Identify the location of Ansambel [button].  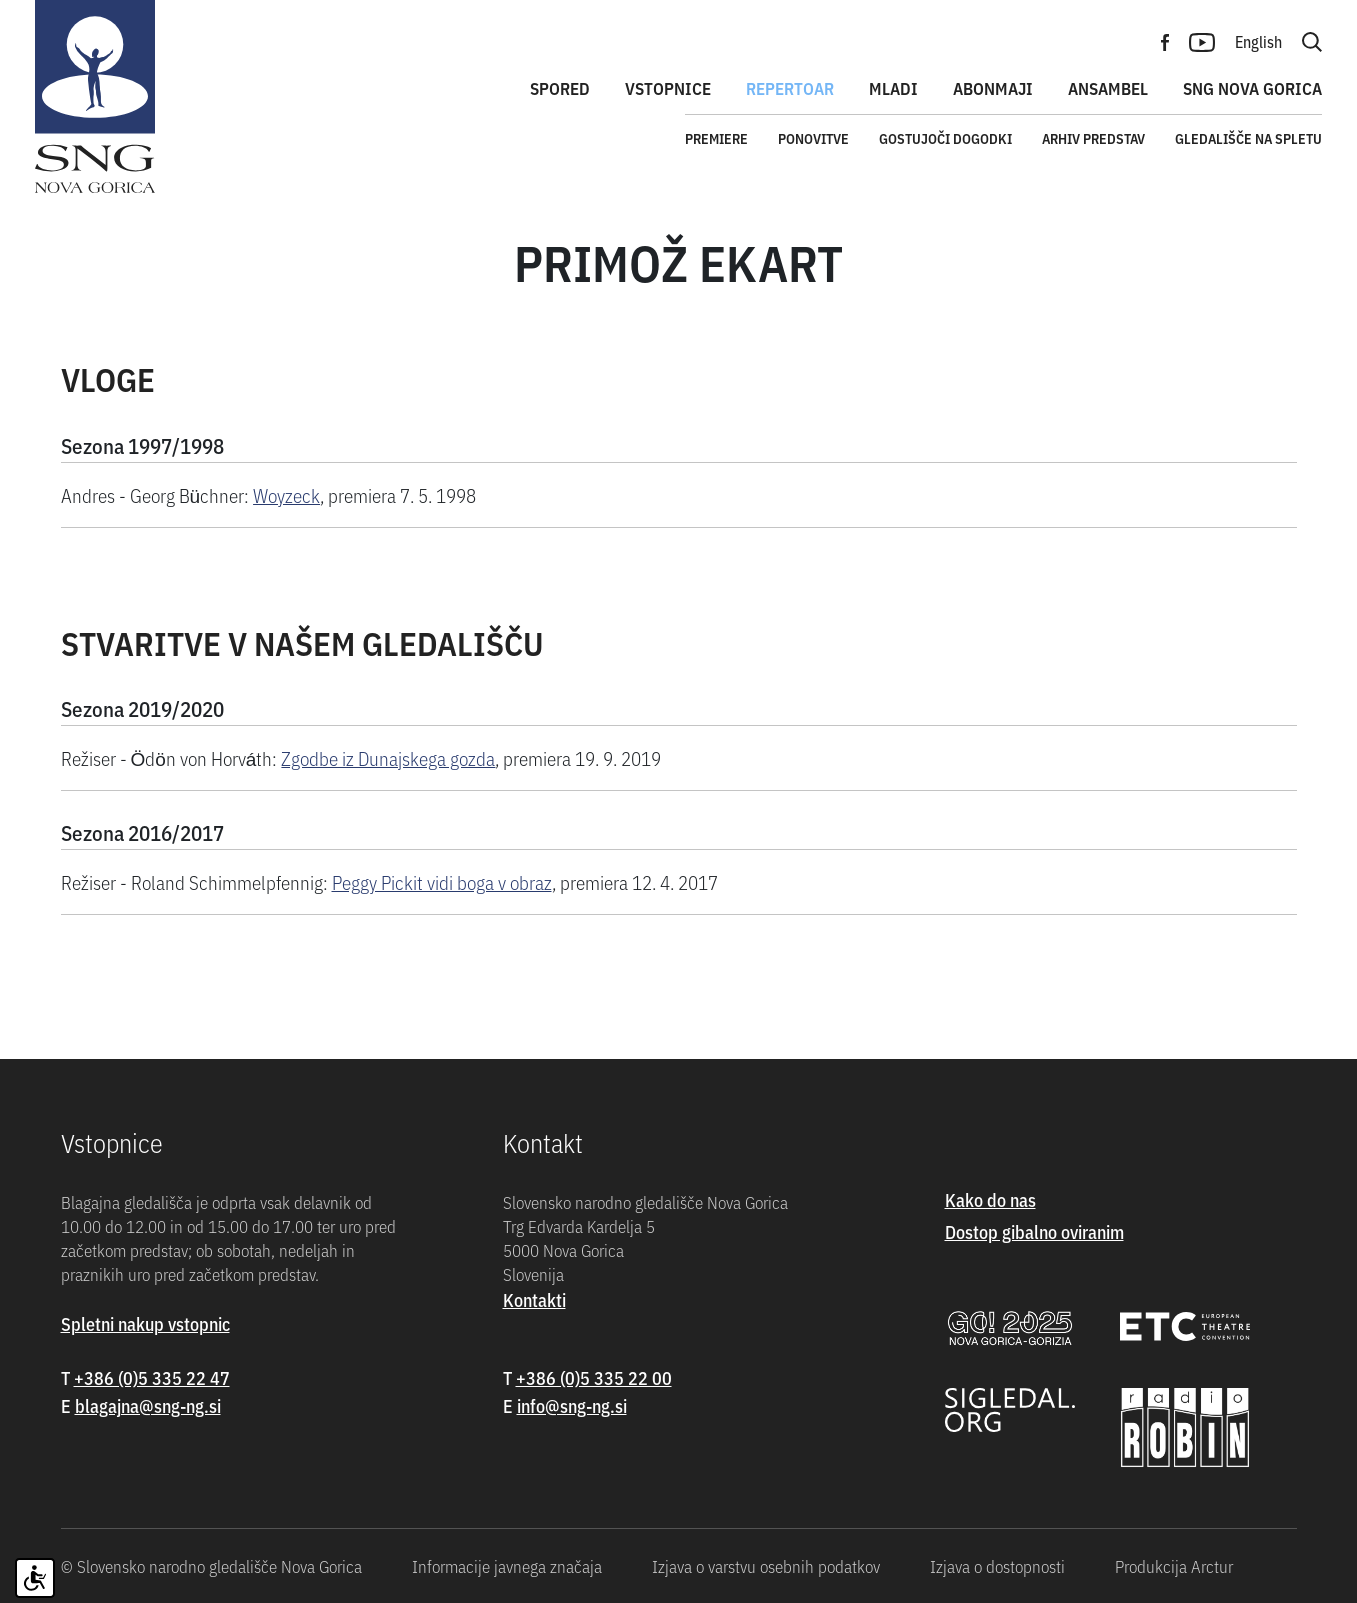
(1108, 88).